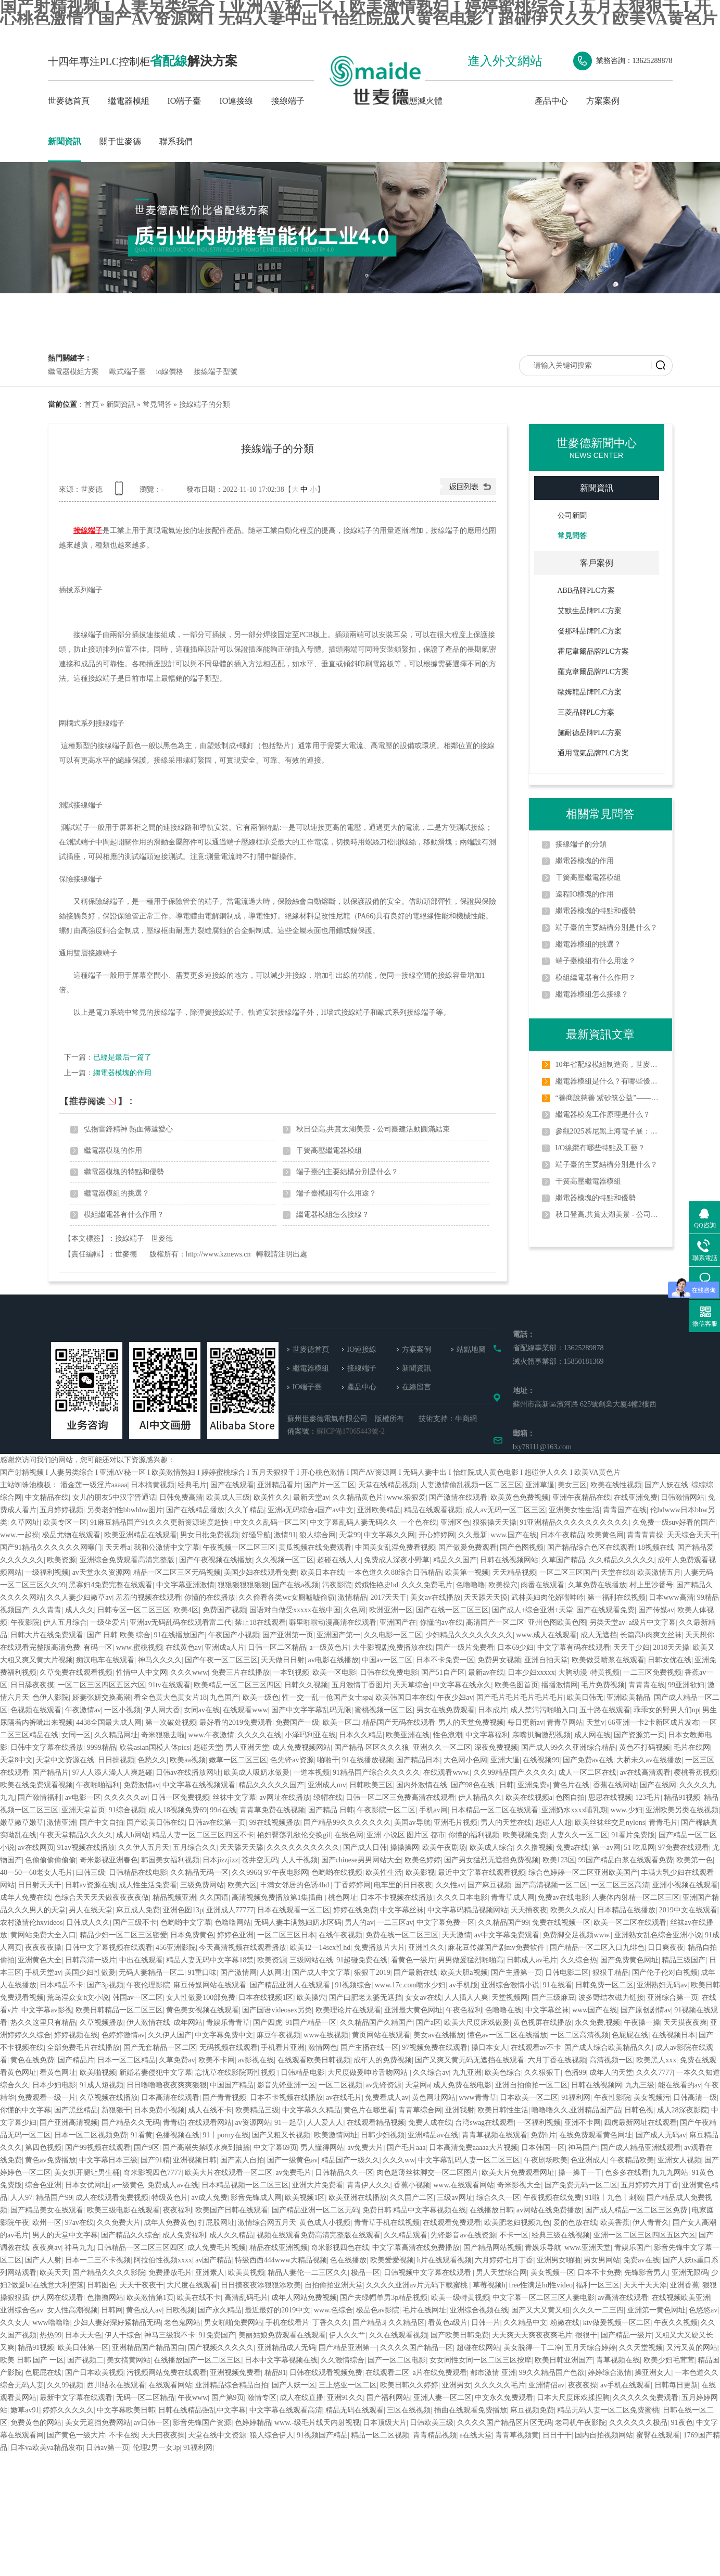 This screenshot has height=2576, width=720. Describe the element at coordinates (546, 1635) in the screenshot. I see `www.成人在线观看` at that location.